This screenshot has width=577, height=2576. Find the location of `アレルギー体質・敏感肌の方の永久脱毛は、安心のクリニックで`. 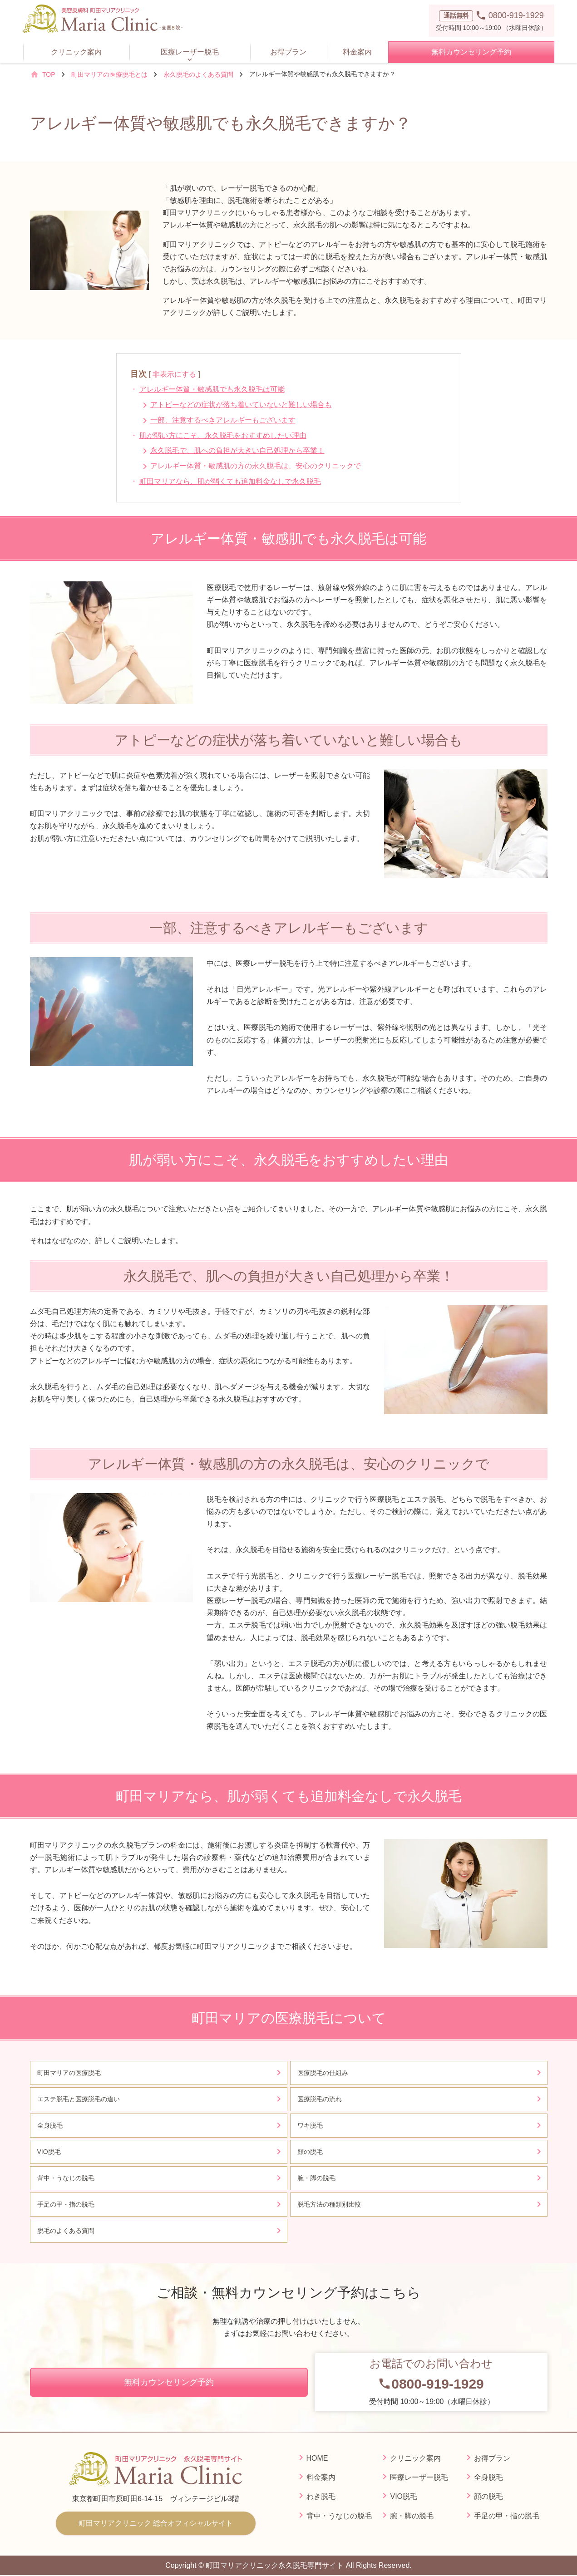

アレルギー体質・敏感肌の方の永久脱毛は、安心のクリニックで is located at coordinates (255, 466).